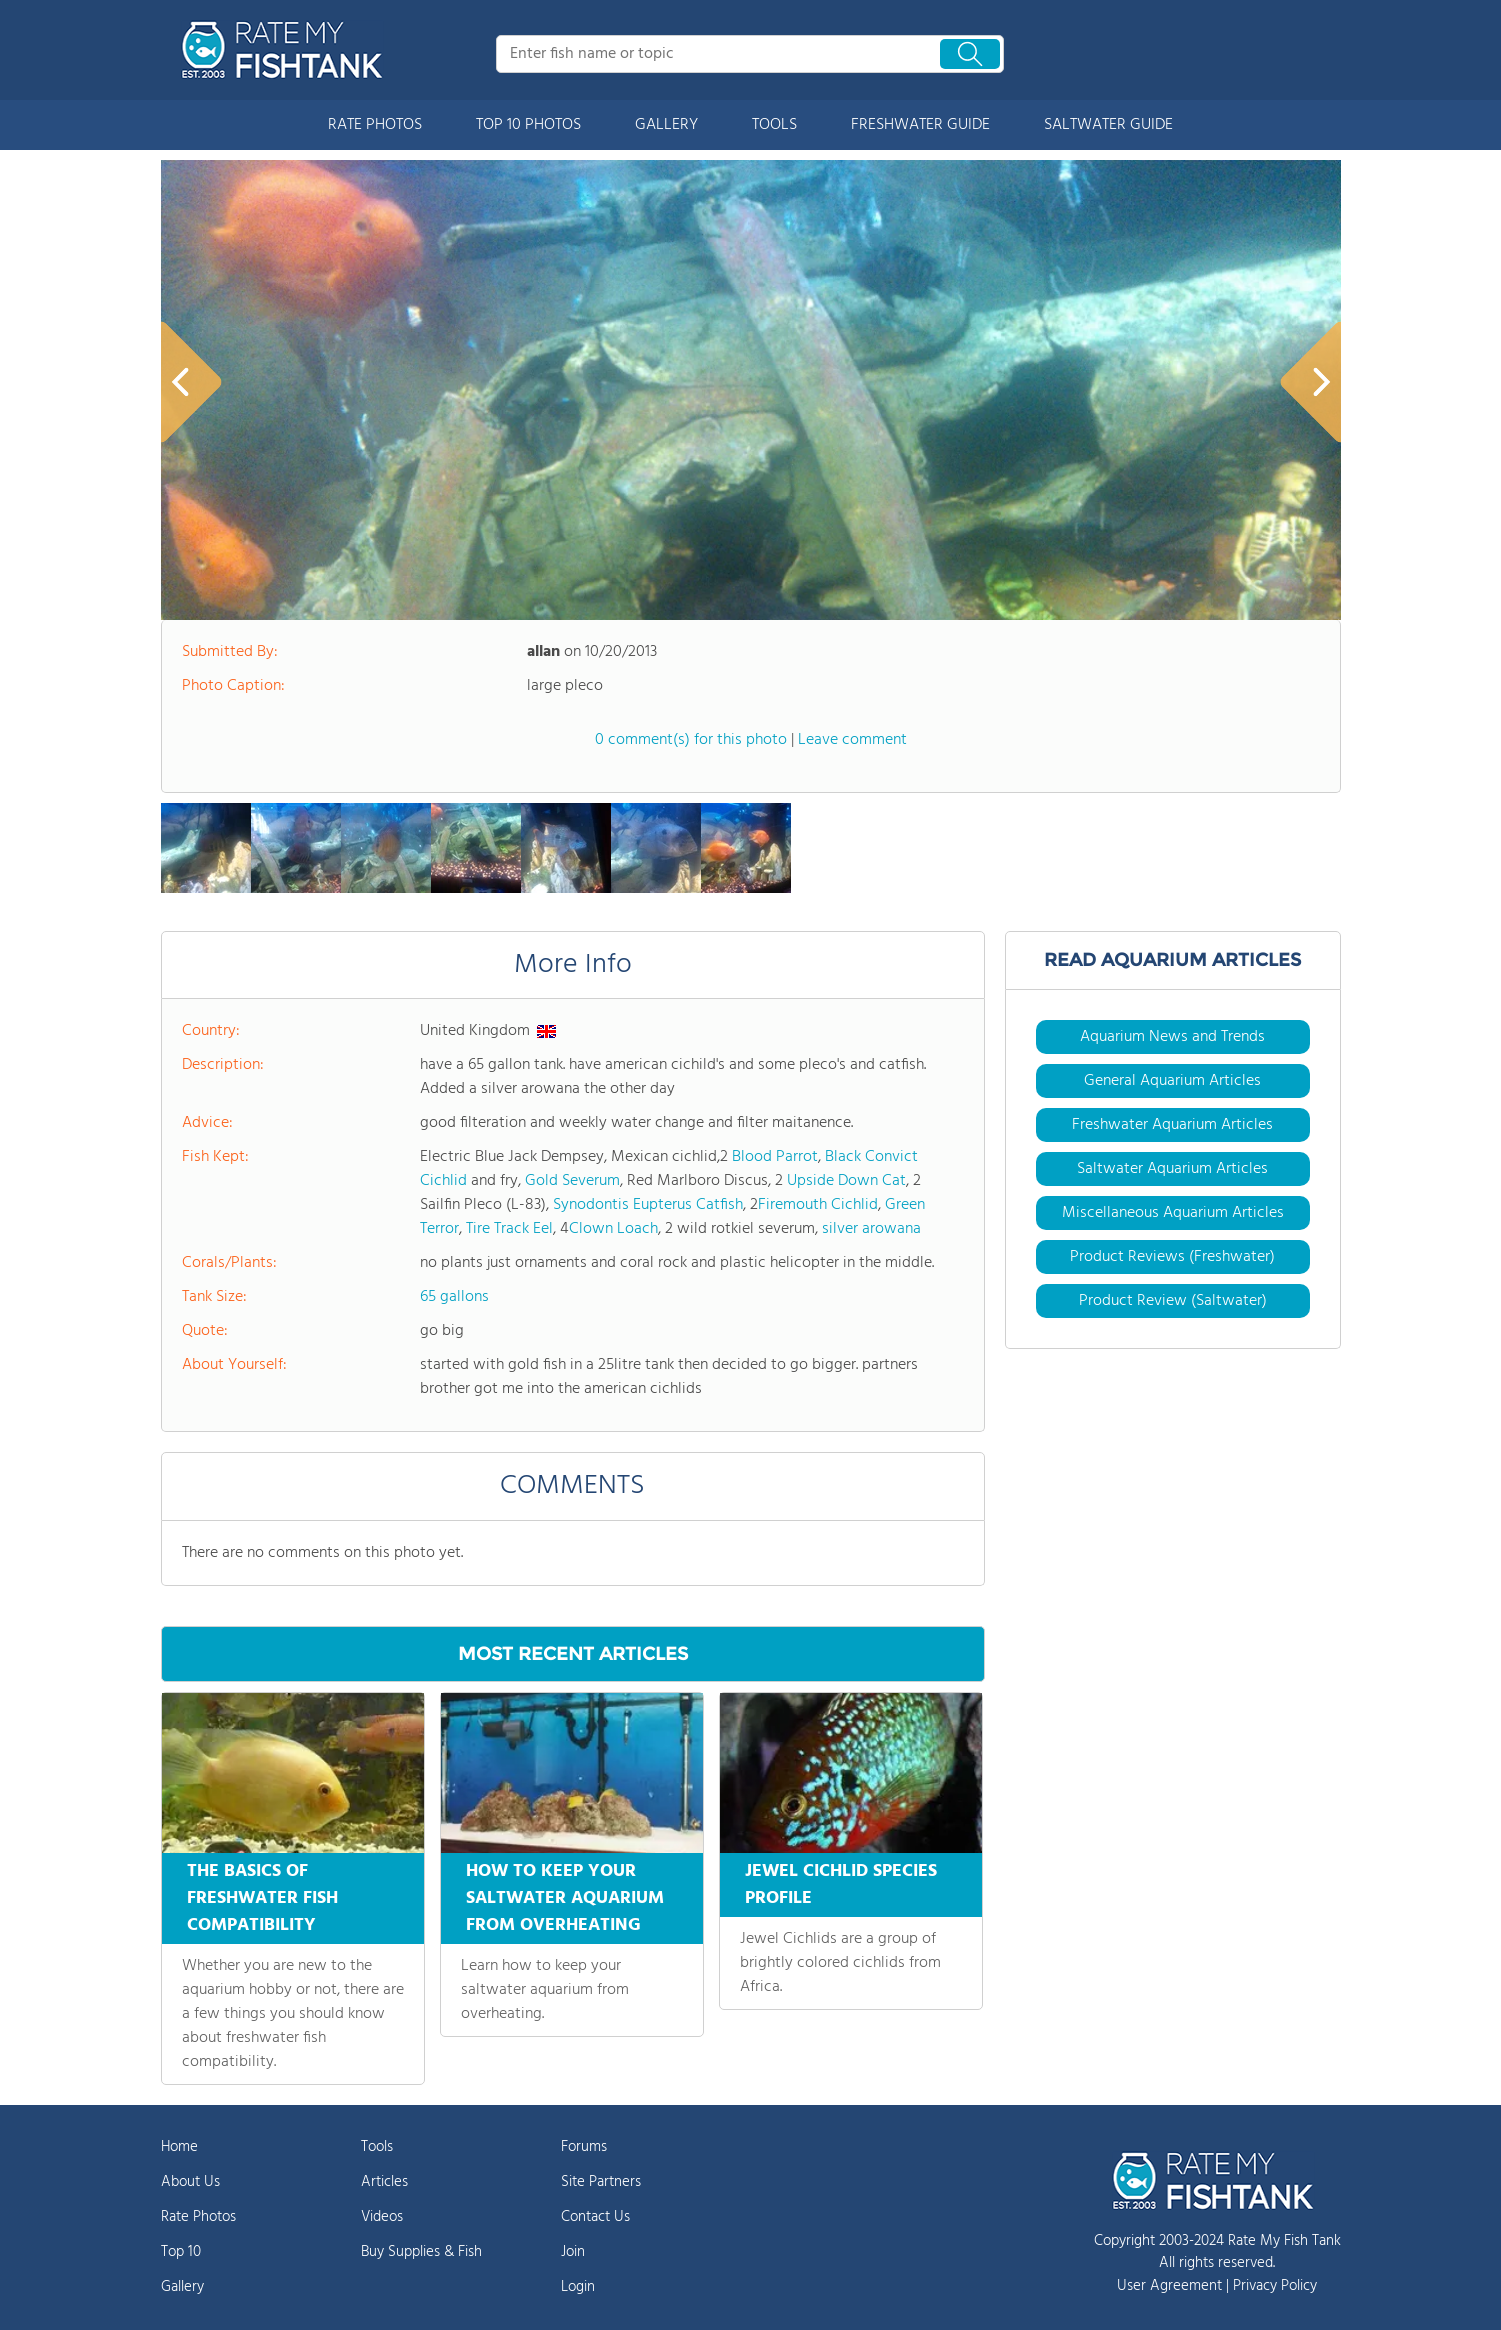 Image resolution: width=1501 pixels, height=2330 pixels. I want to click on 0 comment(s) for this photo, so click(691, 740).